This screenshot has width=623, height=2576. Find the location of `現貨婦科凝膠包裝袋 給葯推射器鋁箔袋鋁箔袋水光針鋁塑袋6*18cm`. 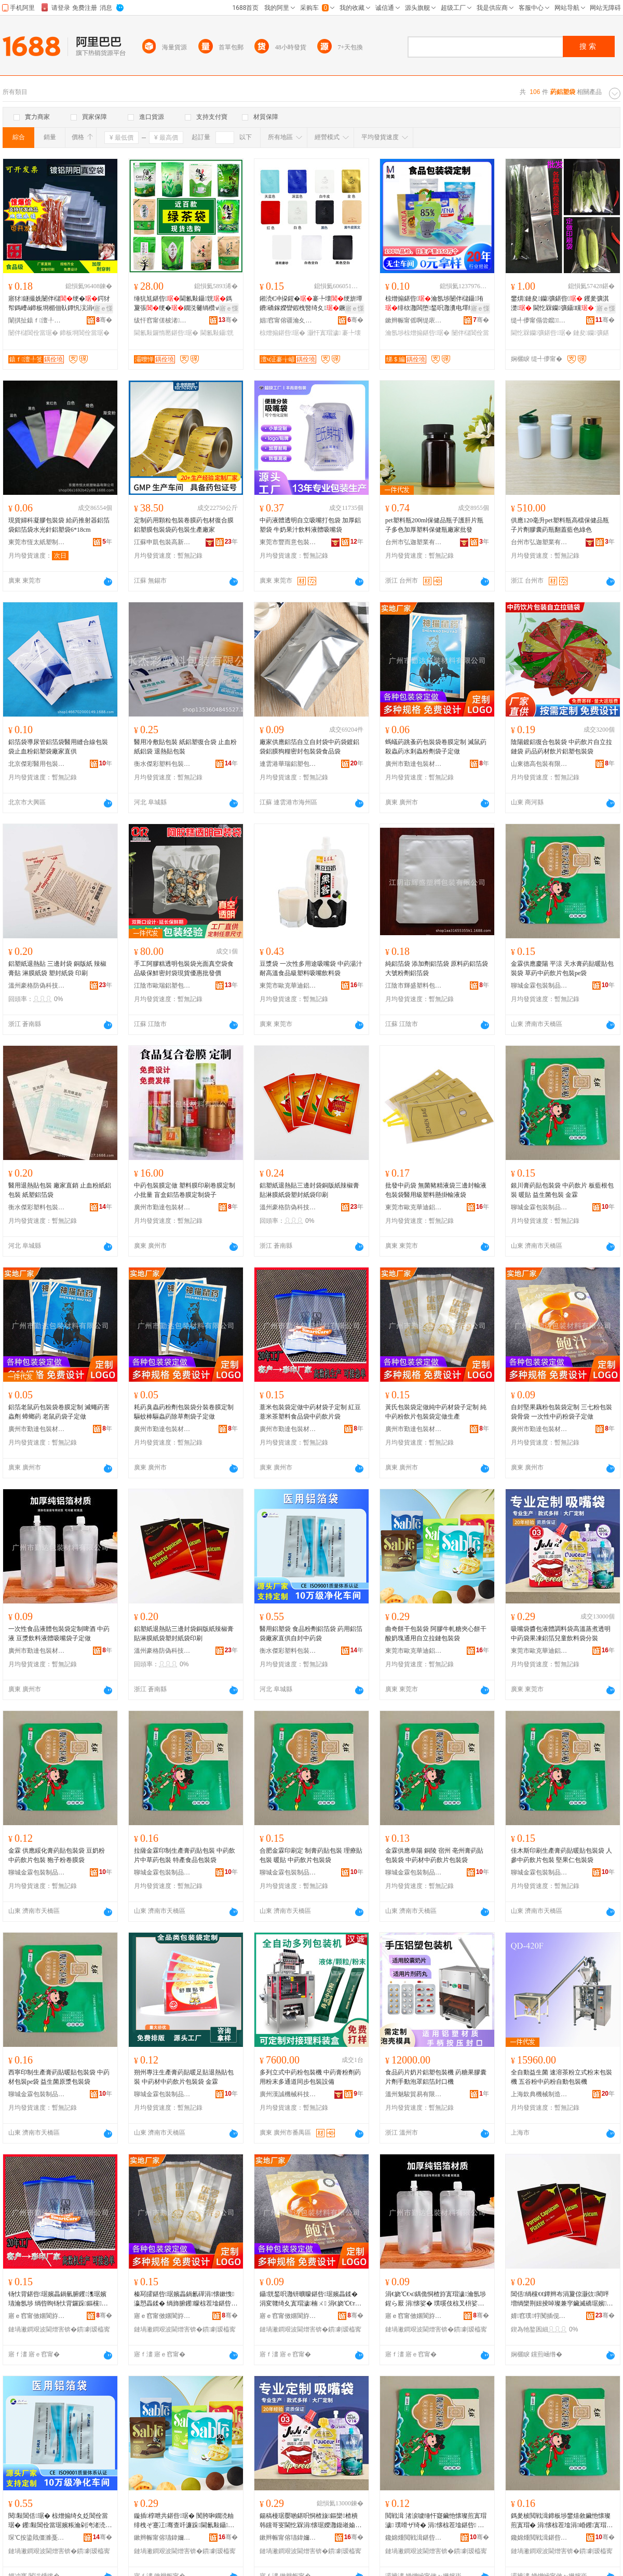

現貨婦科凝膠包裝袋 給葯推射器鋁箔袋鋁箔袋水光針鋁塑袋6*18cm is located at coordinates (59, 525).